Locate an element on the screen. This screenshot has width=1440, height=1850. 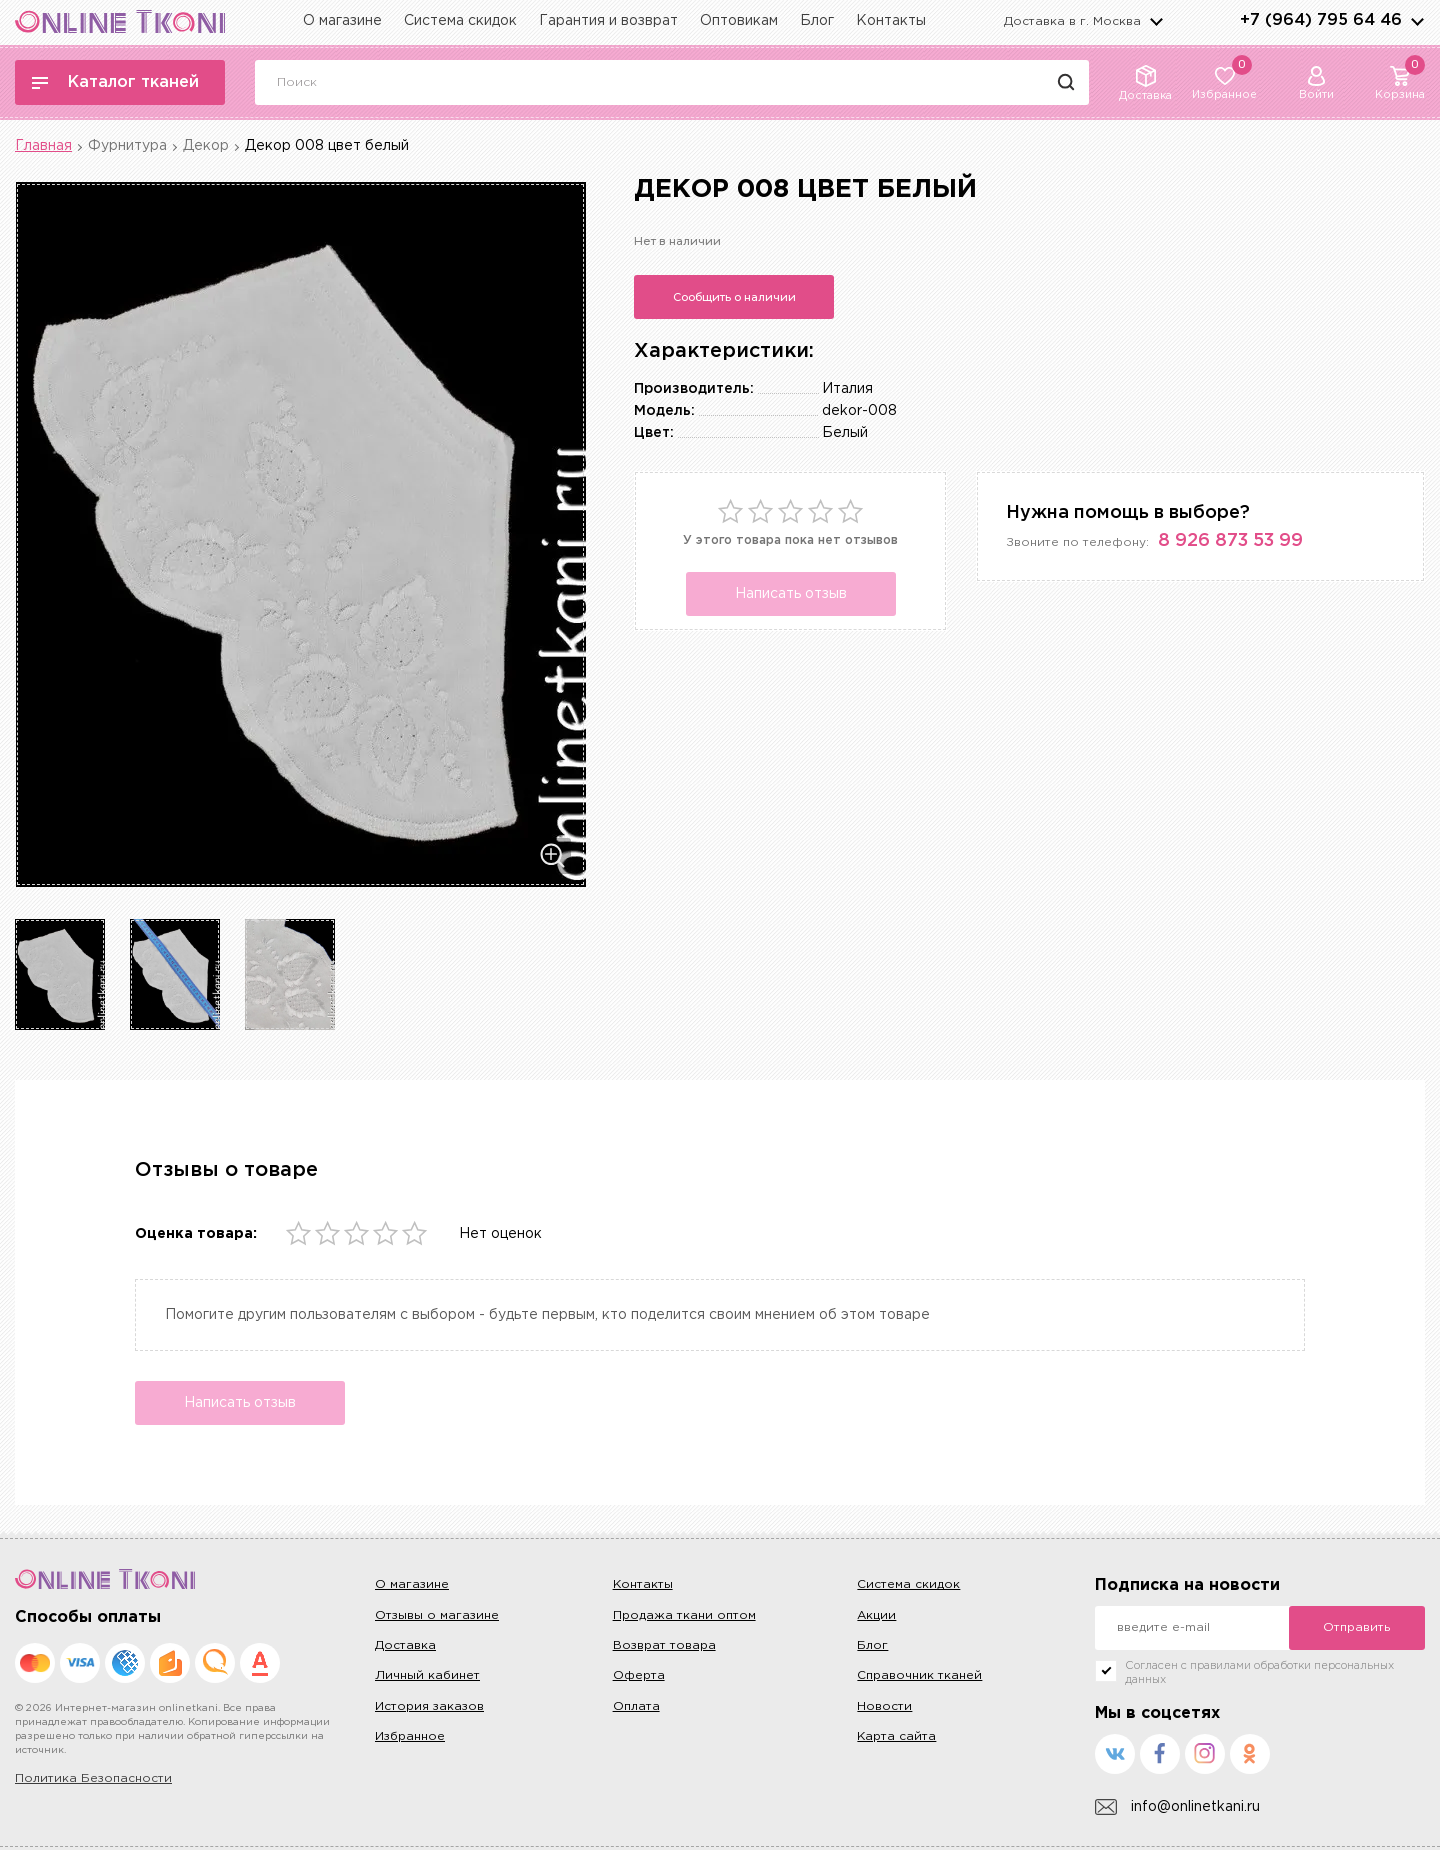
+7 (964) 795 64 46 is located at coordinates (1321, 20).